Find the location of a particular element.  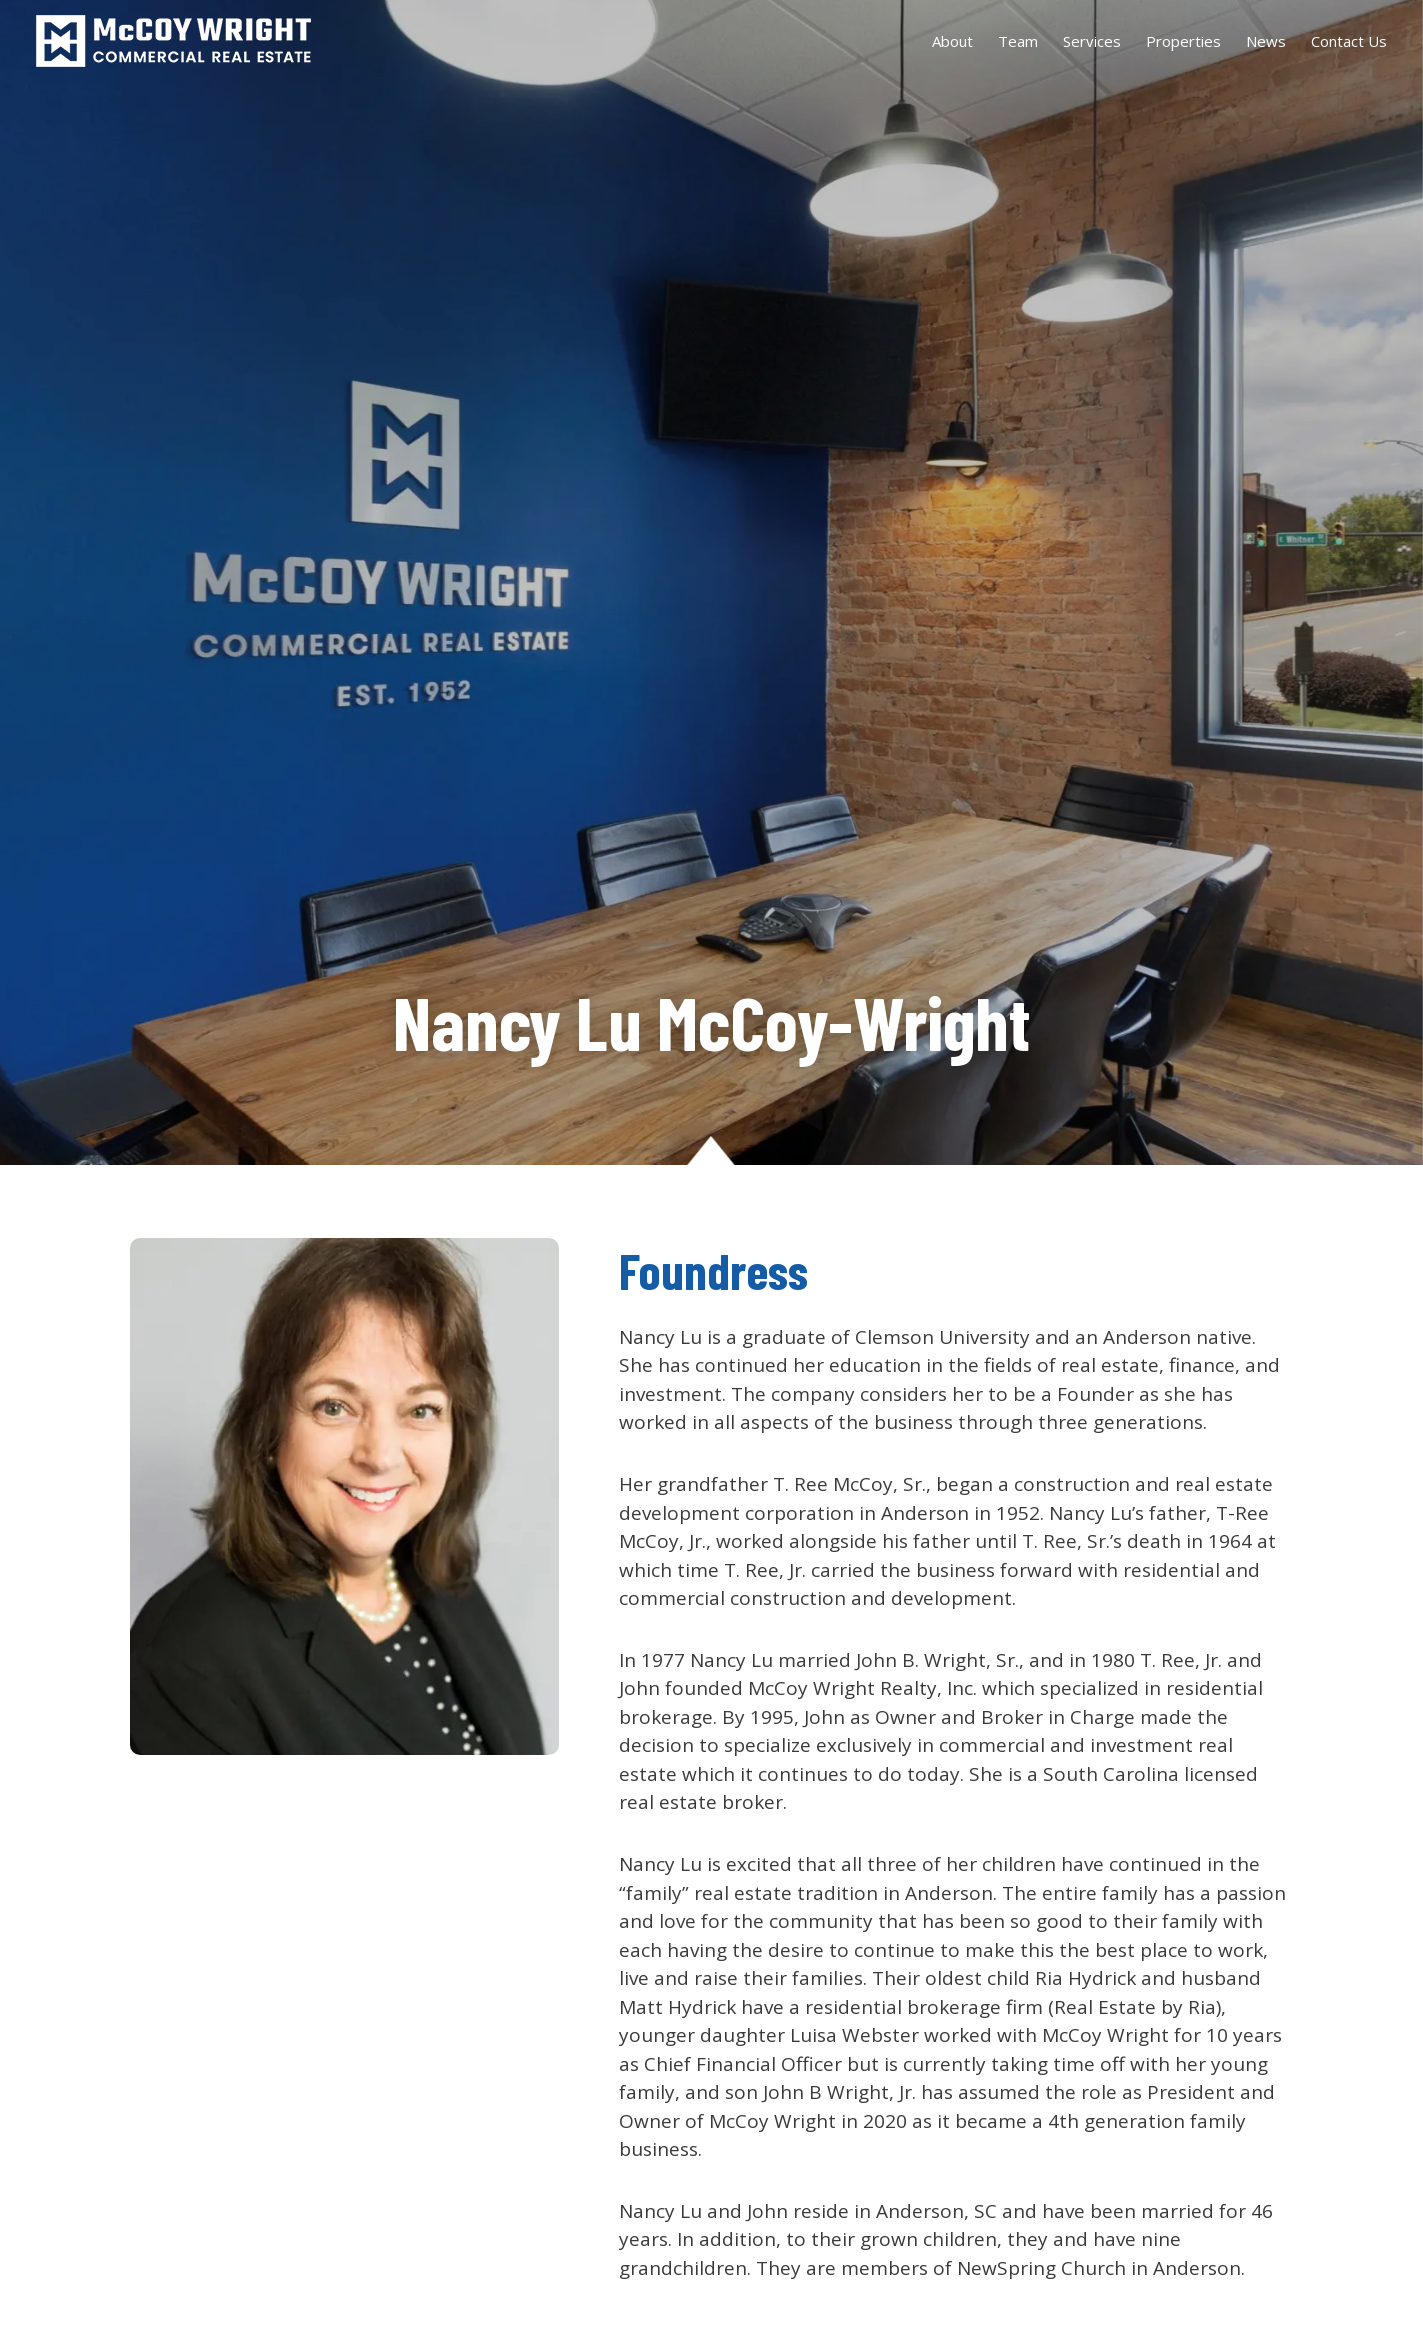

Services is located at coordinates (1092, 41).